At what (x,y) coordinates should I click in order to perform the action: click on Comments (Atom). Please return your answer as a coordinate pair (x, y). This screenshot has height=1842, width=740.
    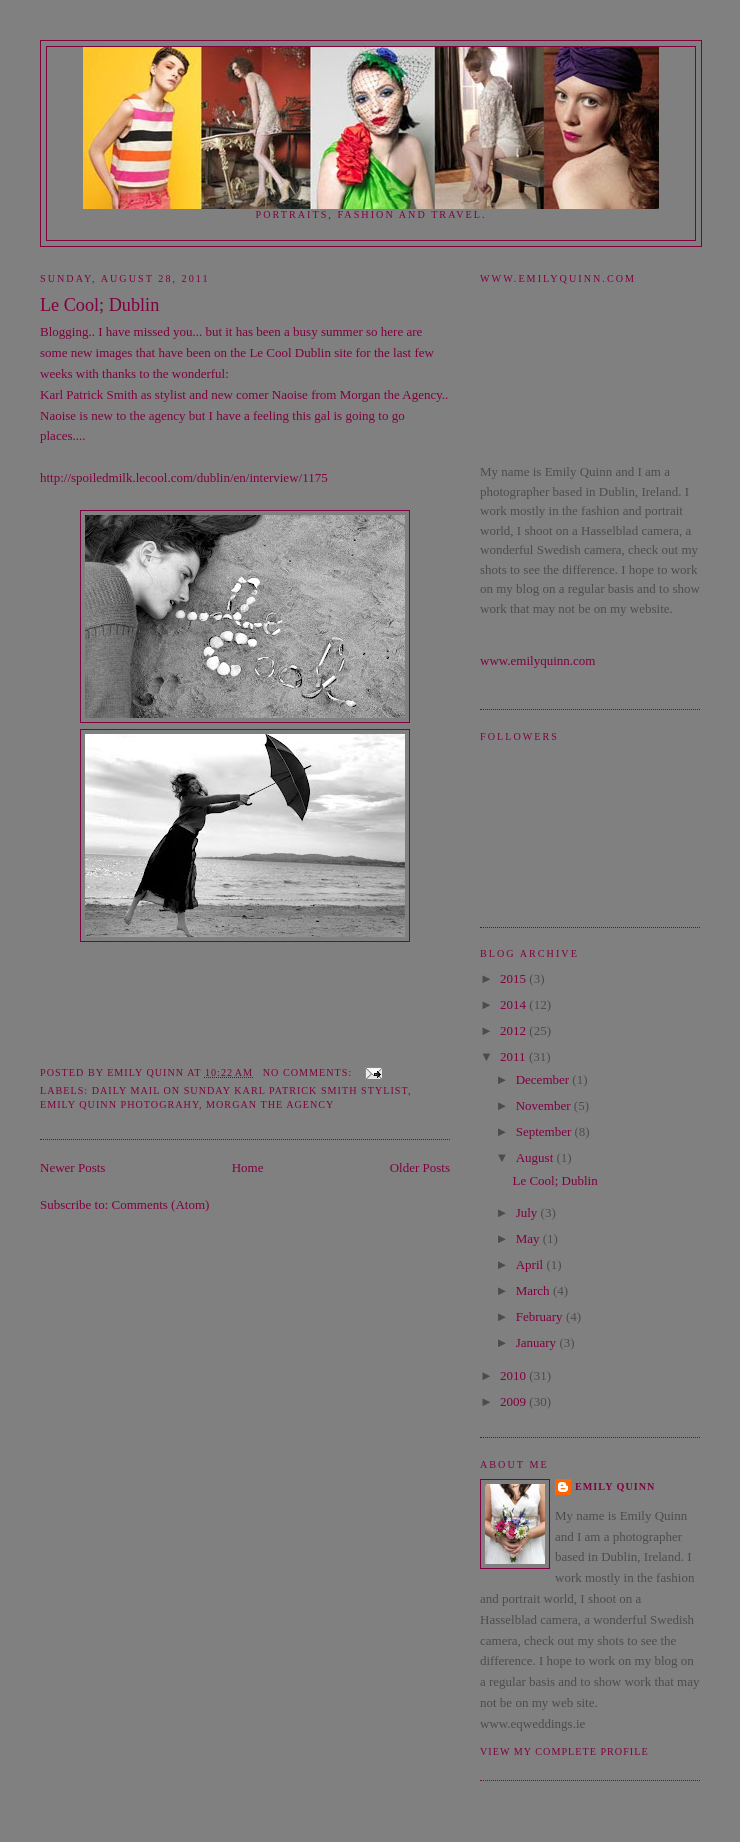
    Looking at the image, I should click on (161, 1204).